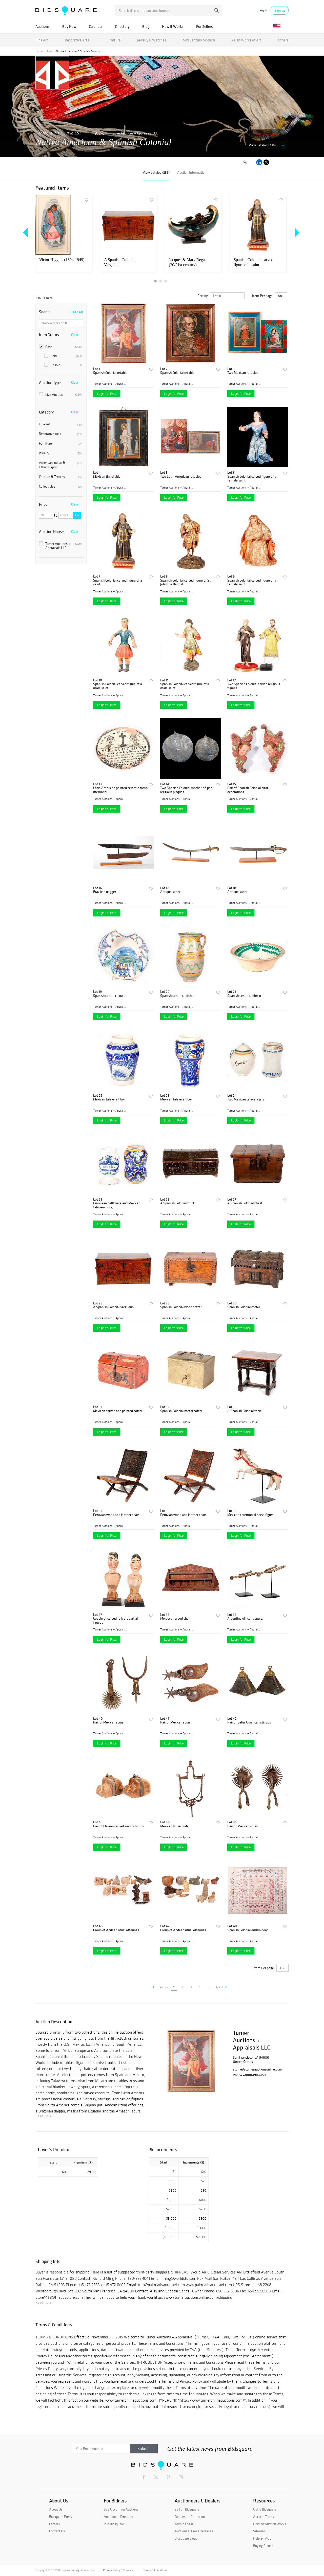 This screenshot has height=2576, width=324. Describe the element at coordinates (76, 311) in the screenshot. I see `Clear All` at that location.